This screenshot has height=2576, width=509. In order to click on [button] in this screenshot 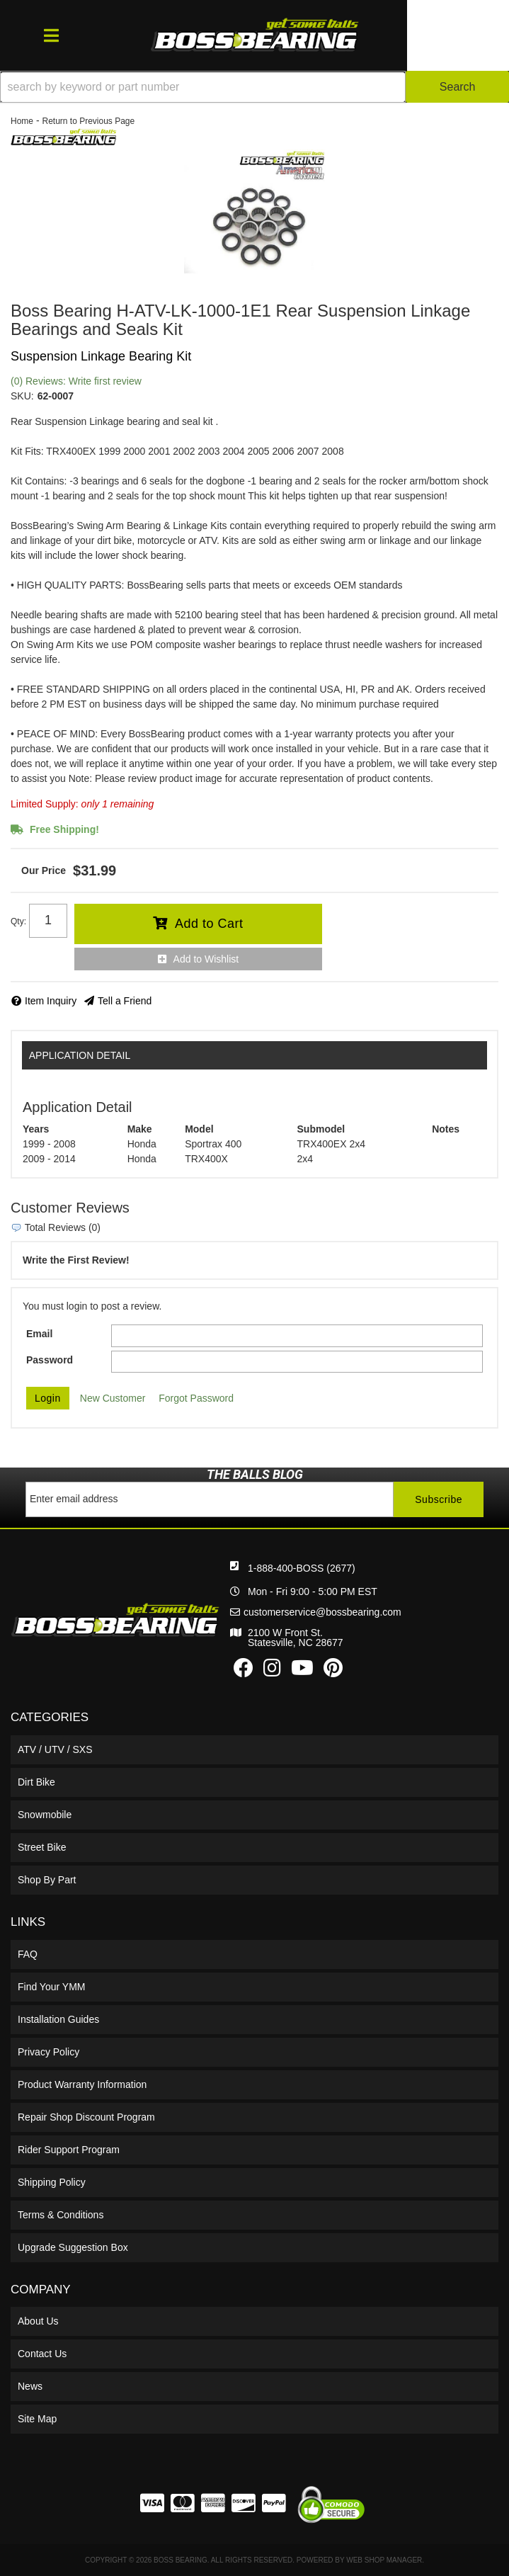, I will do `click(254, 87)`.